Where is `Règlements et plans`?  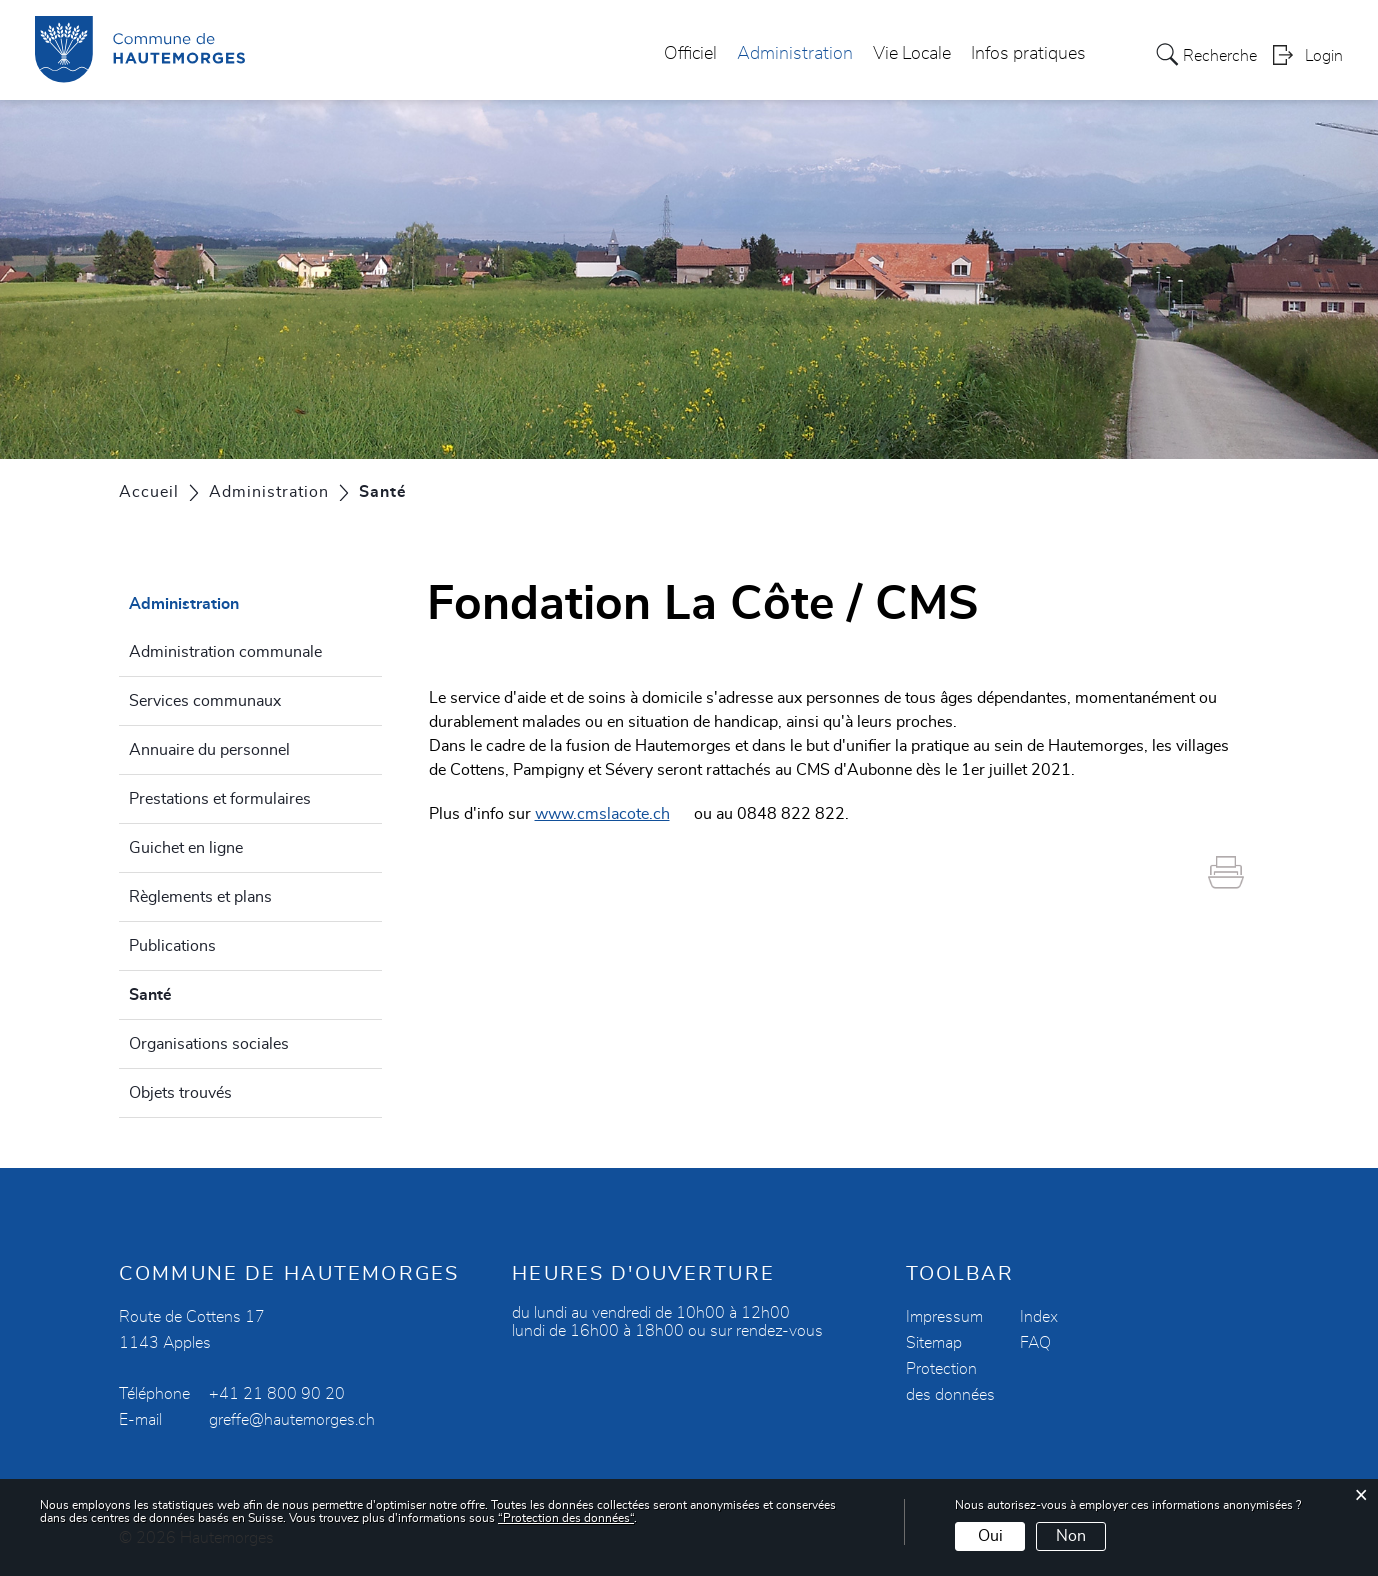
Règlements et plans is located at coordinates (200, 897).